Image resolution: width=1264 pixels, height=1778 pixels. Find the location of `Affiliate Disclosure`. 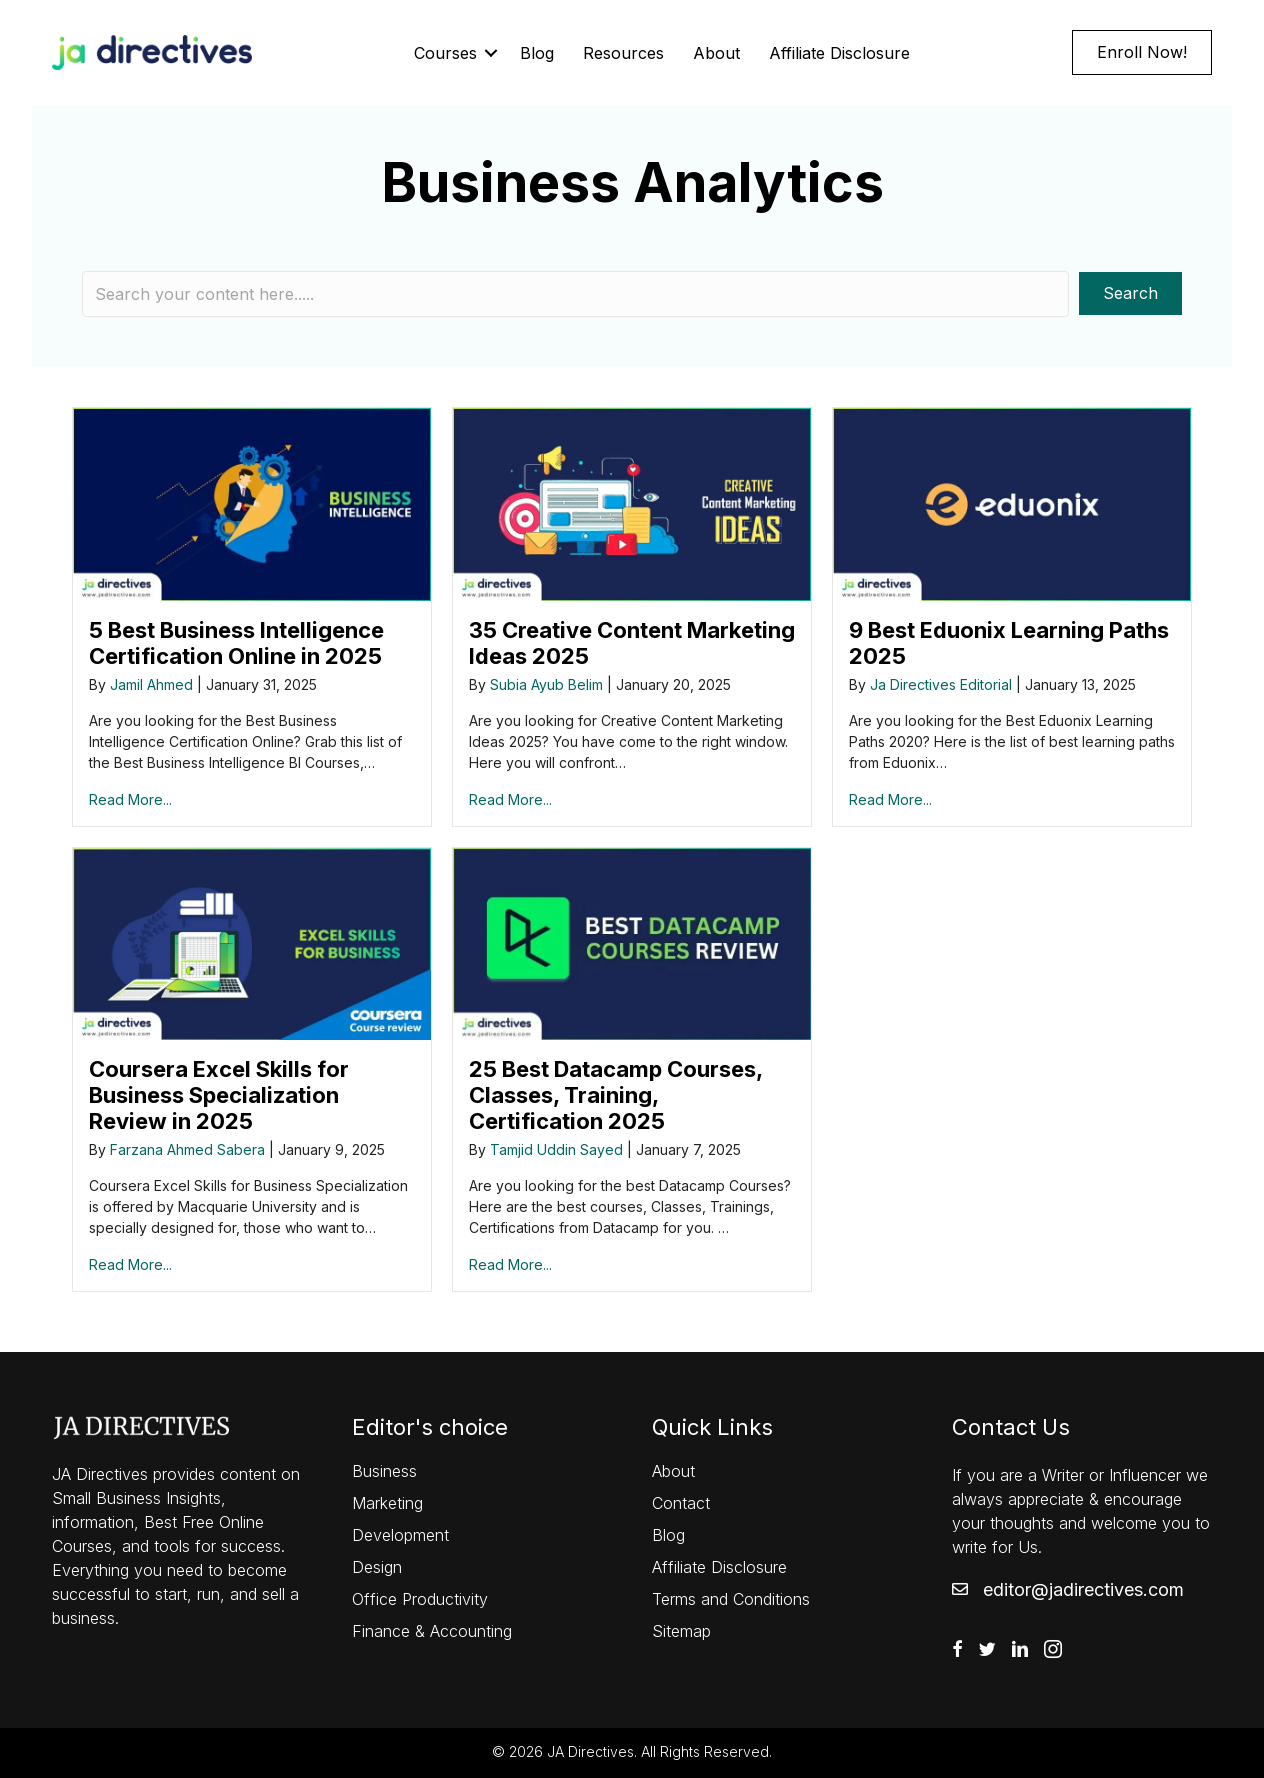

Affiliate Disclosure is located at coordinates (839, 53).